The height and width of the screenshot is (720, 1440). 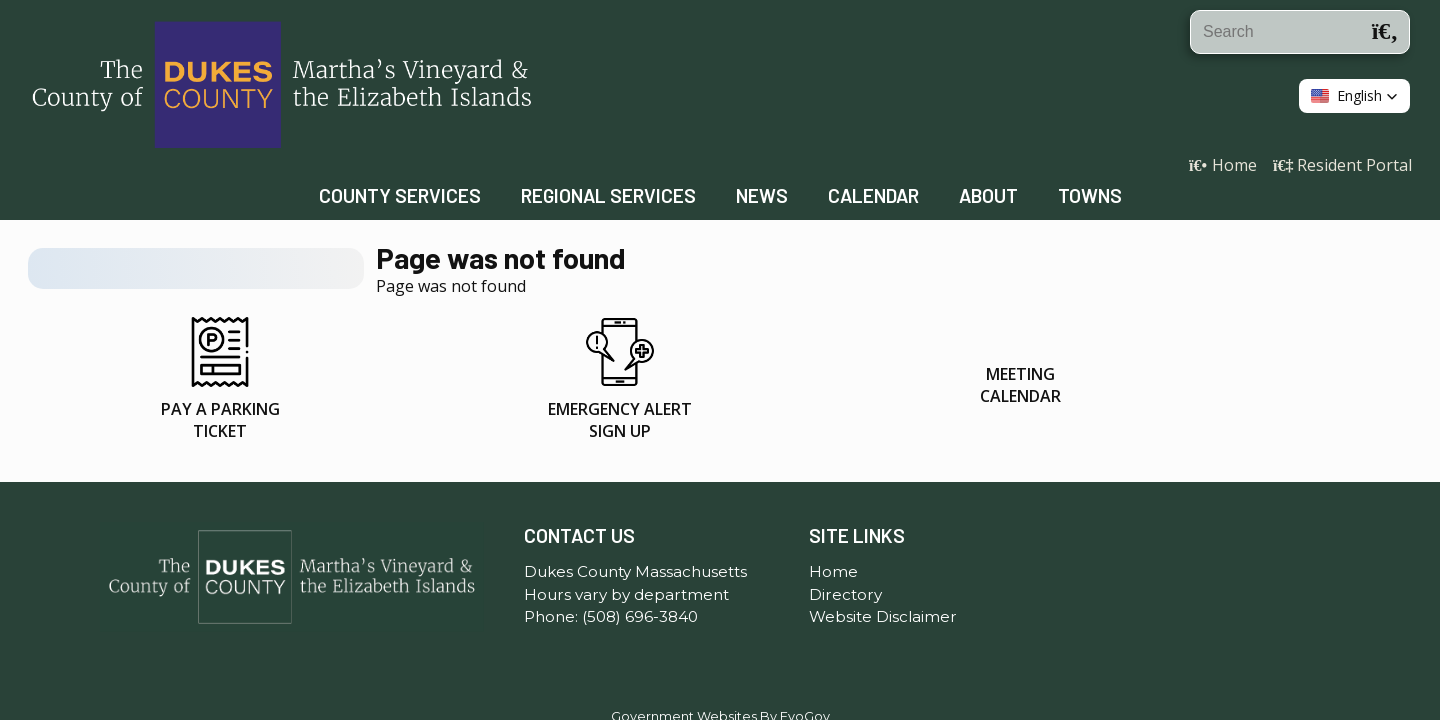 What do you see at coordinates (400, 195) in the screenshot?
I see `County Services` at bounding box center [400, 195].